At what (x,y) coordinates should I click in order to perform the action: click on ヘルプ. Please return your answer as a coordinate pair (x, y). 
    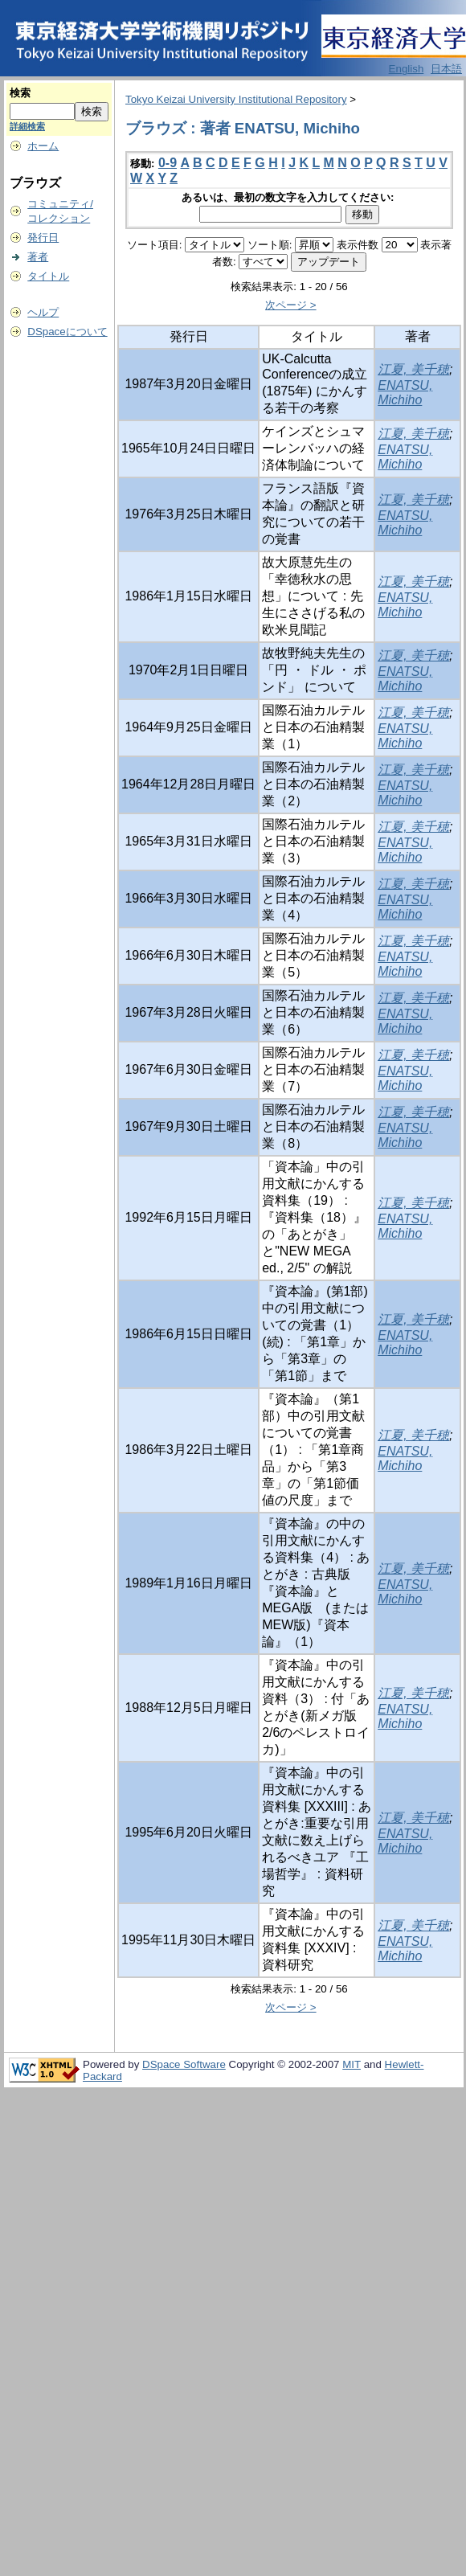
    Looking at the image, I should click on (43, 312).